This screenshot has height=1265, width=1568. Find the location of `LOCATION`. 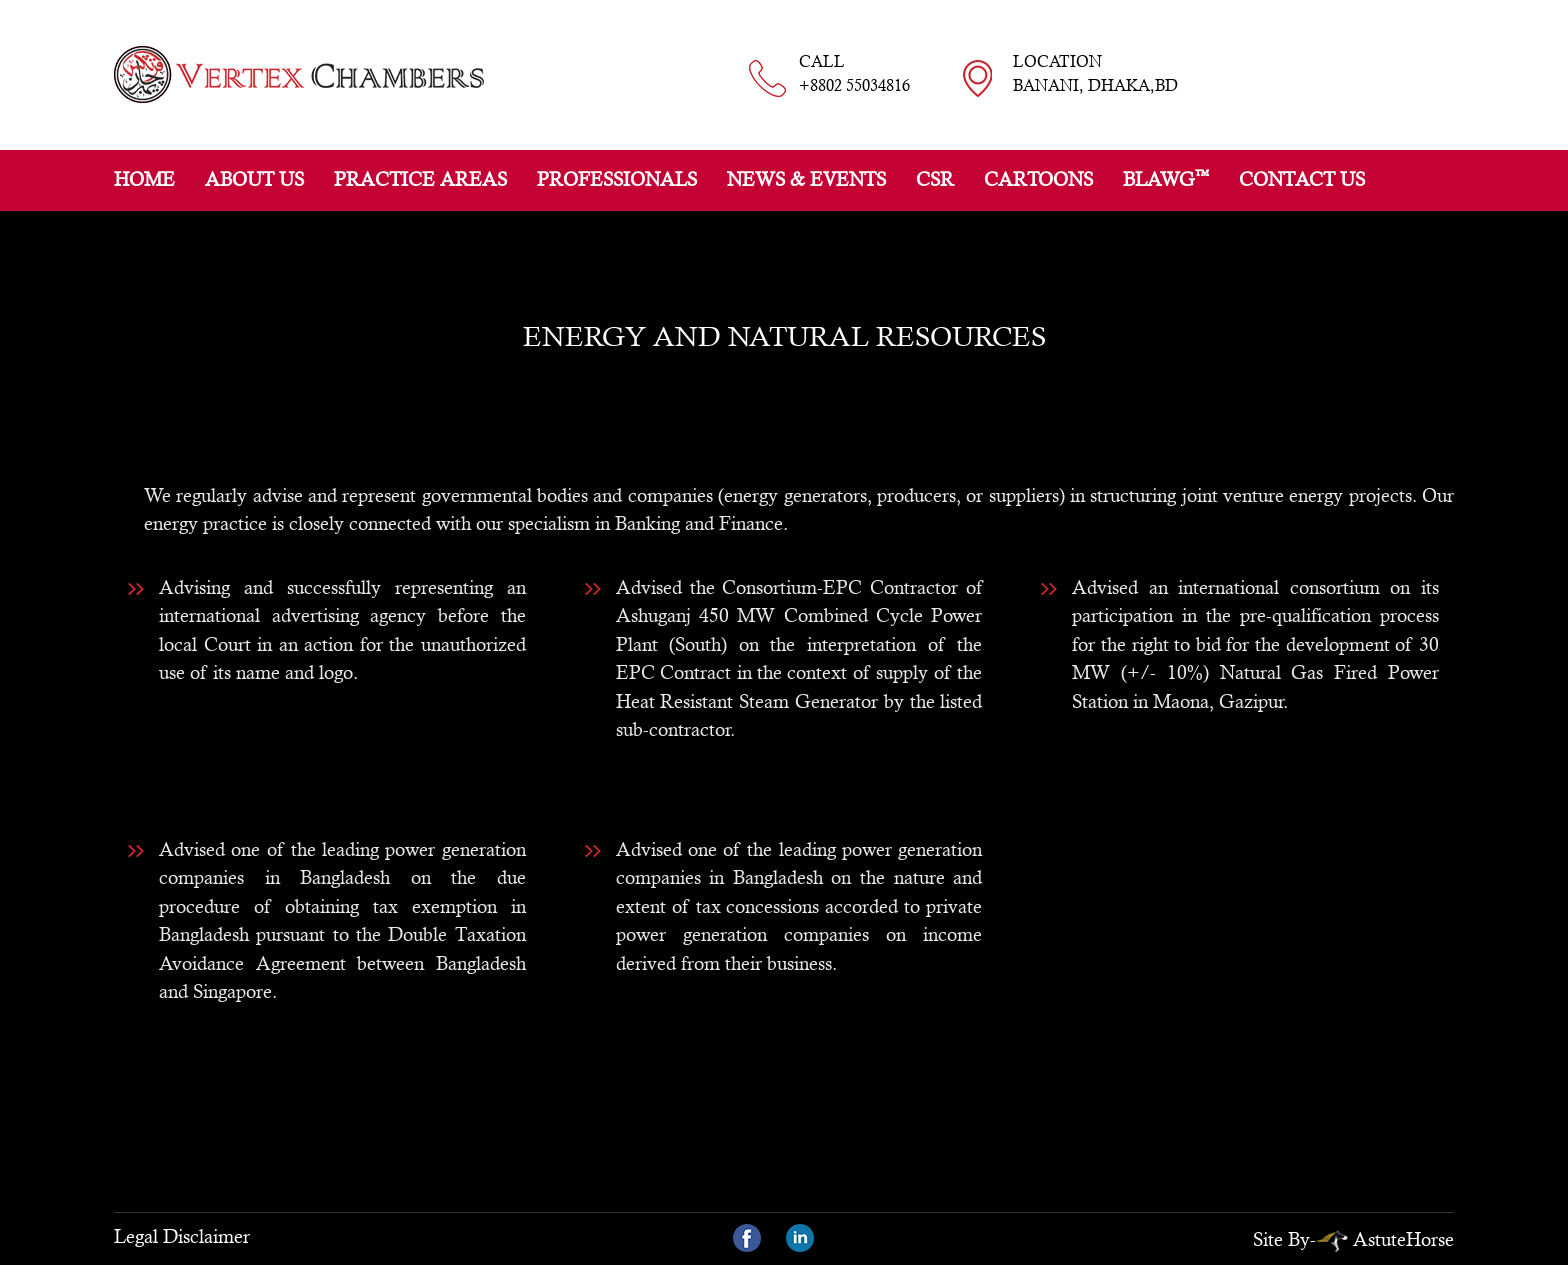

LOCATION is located at coordinates (1095, 75).